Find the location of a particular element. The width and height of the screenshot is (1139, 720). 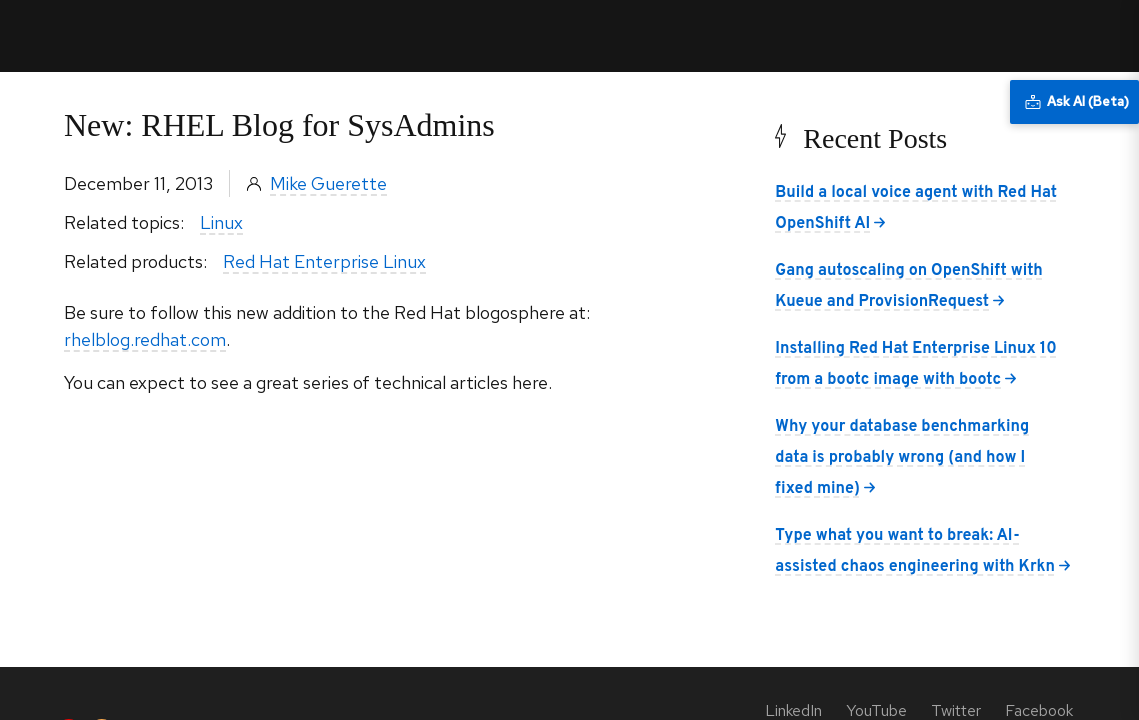

Linux is located at coordinates (221, 222).